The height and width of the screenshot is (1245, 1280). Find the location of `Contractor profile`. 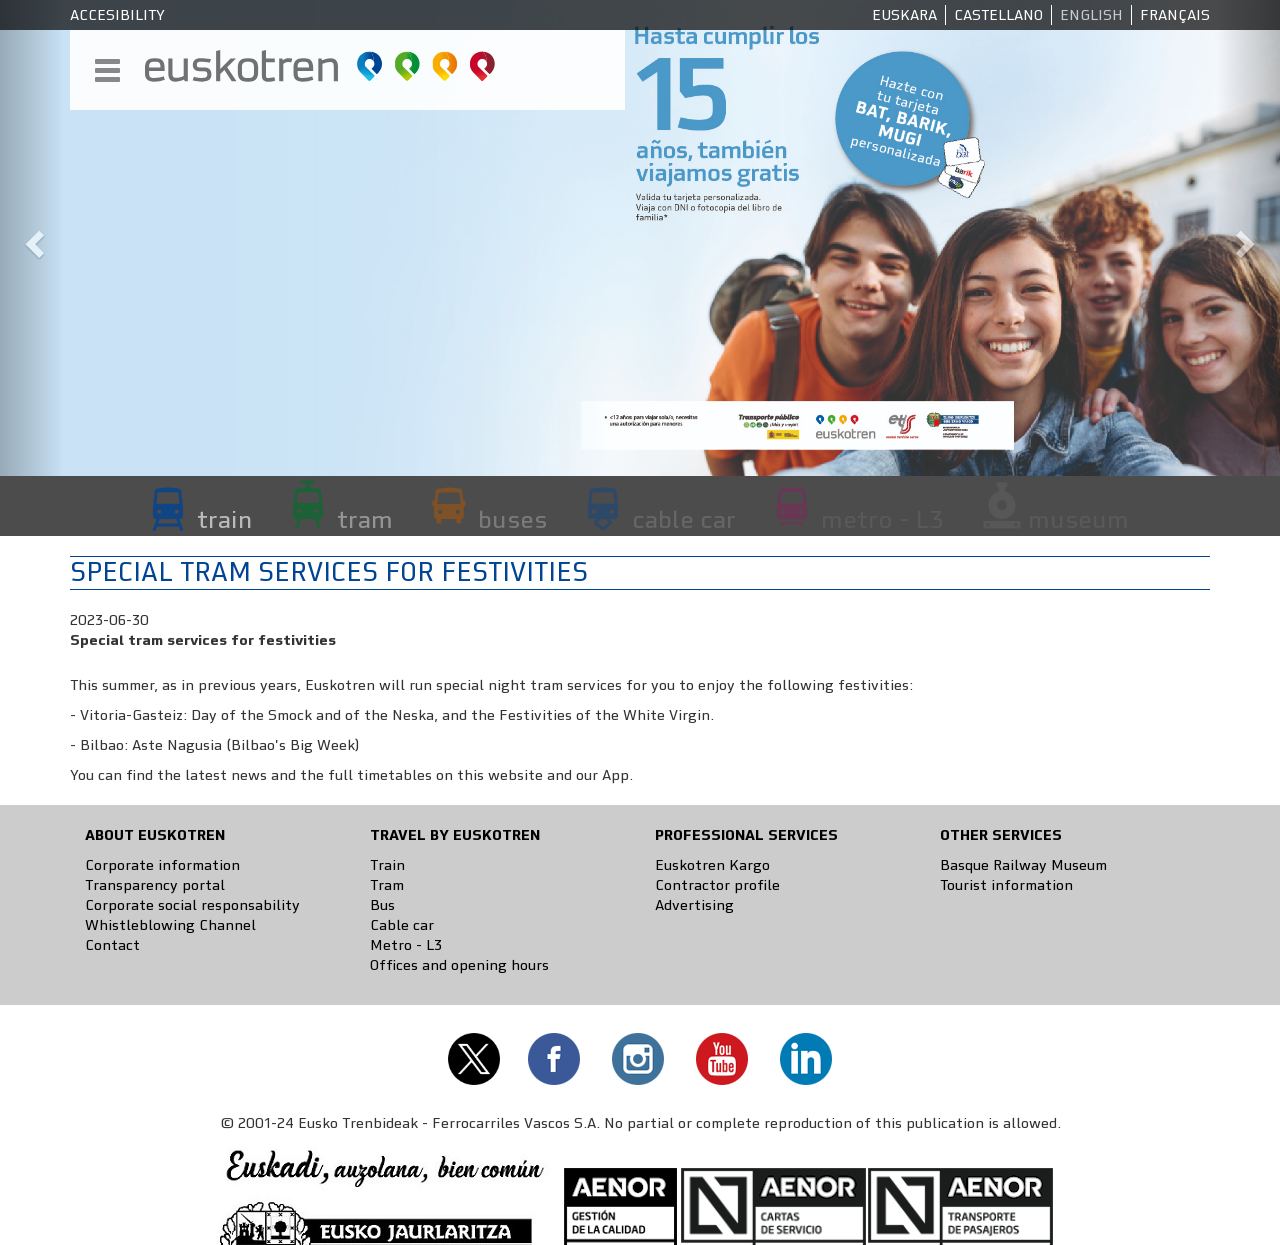

Contractor profile is located at coordinates (717, 885).